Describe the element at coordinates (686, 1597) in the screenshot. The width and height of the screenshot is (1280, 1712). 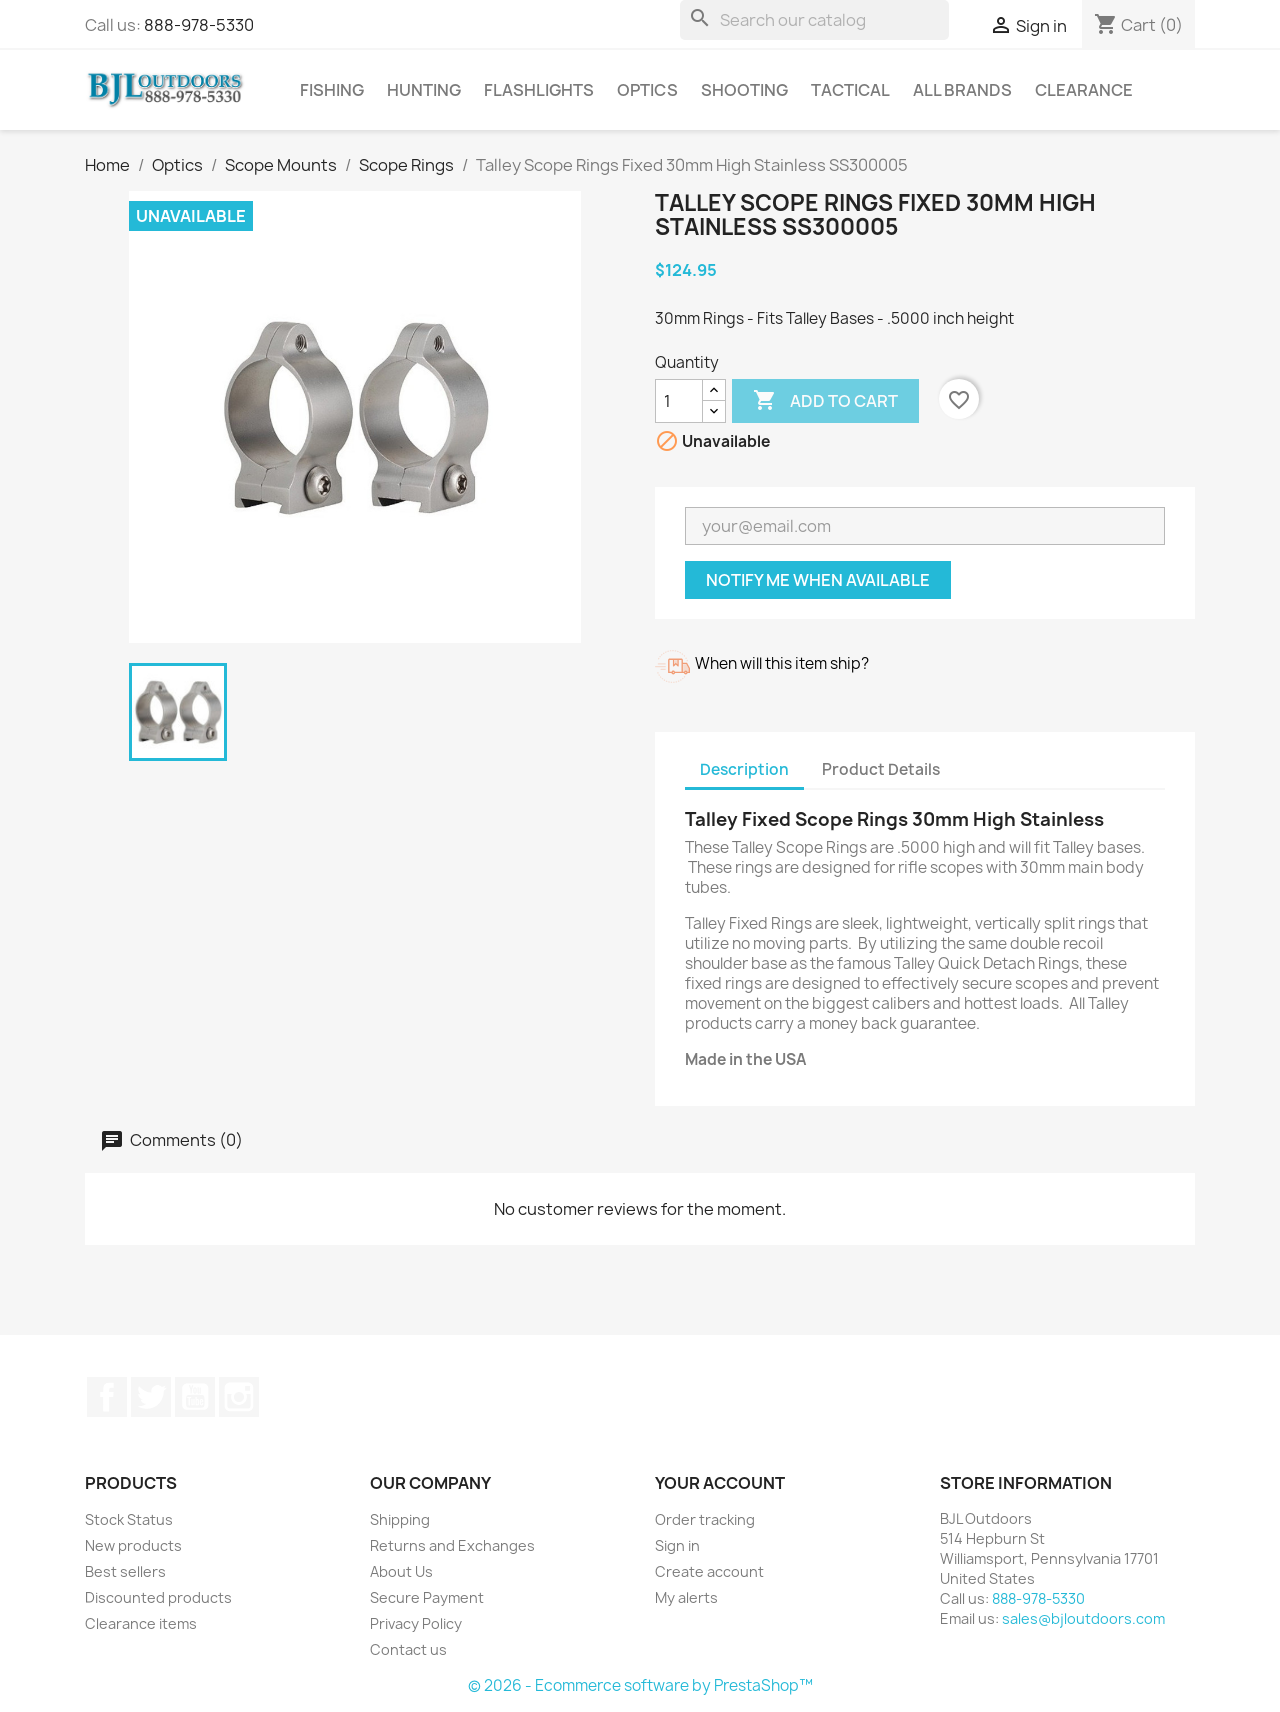
I see `My alerts` at that location.